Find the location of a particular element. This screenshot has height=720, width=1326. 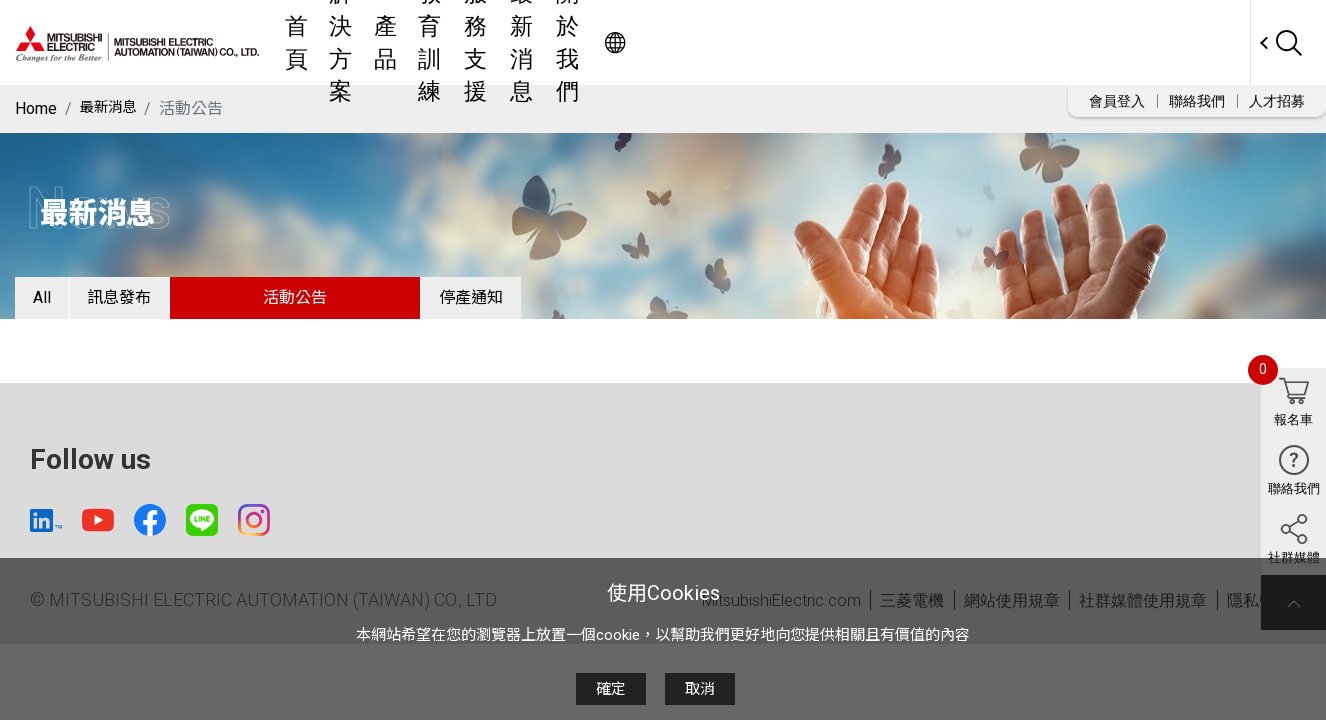

服務支援 is located at coordinates (784, 42).